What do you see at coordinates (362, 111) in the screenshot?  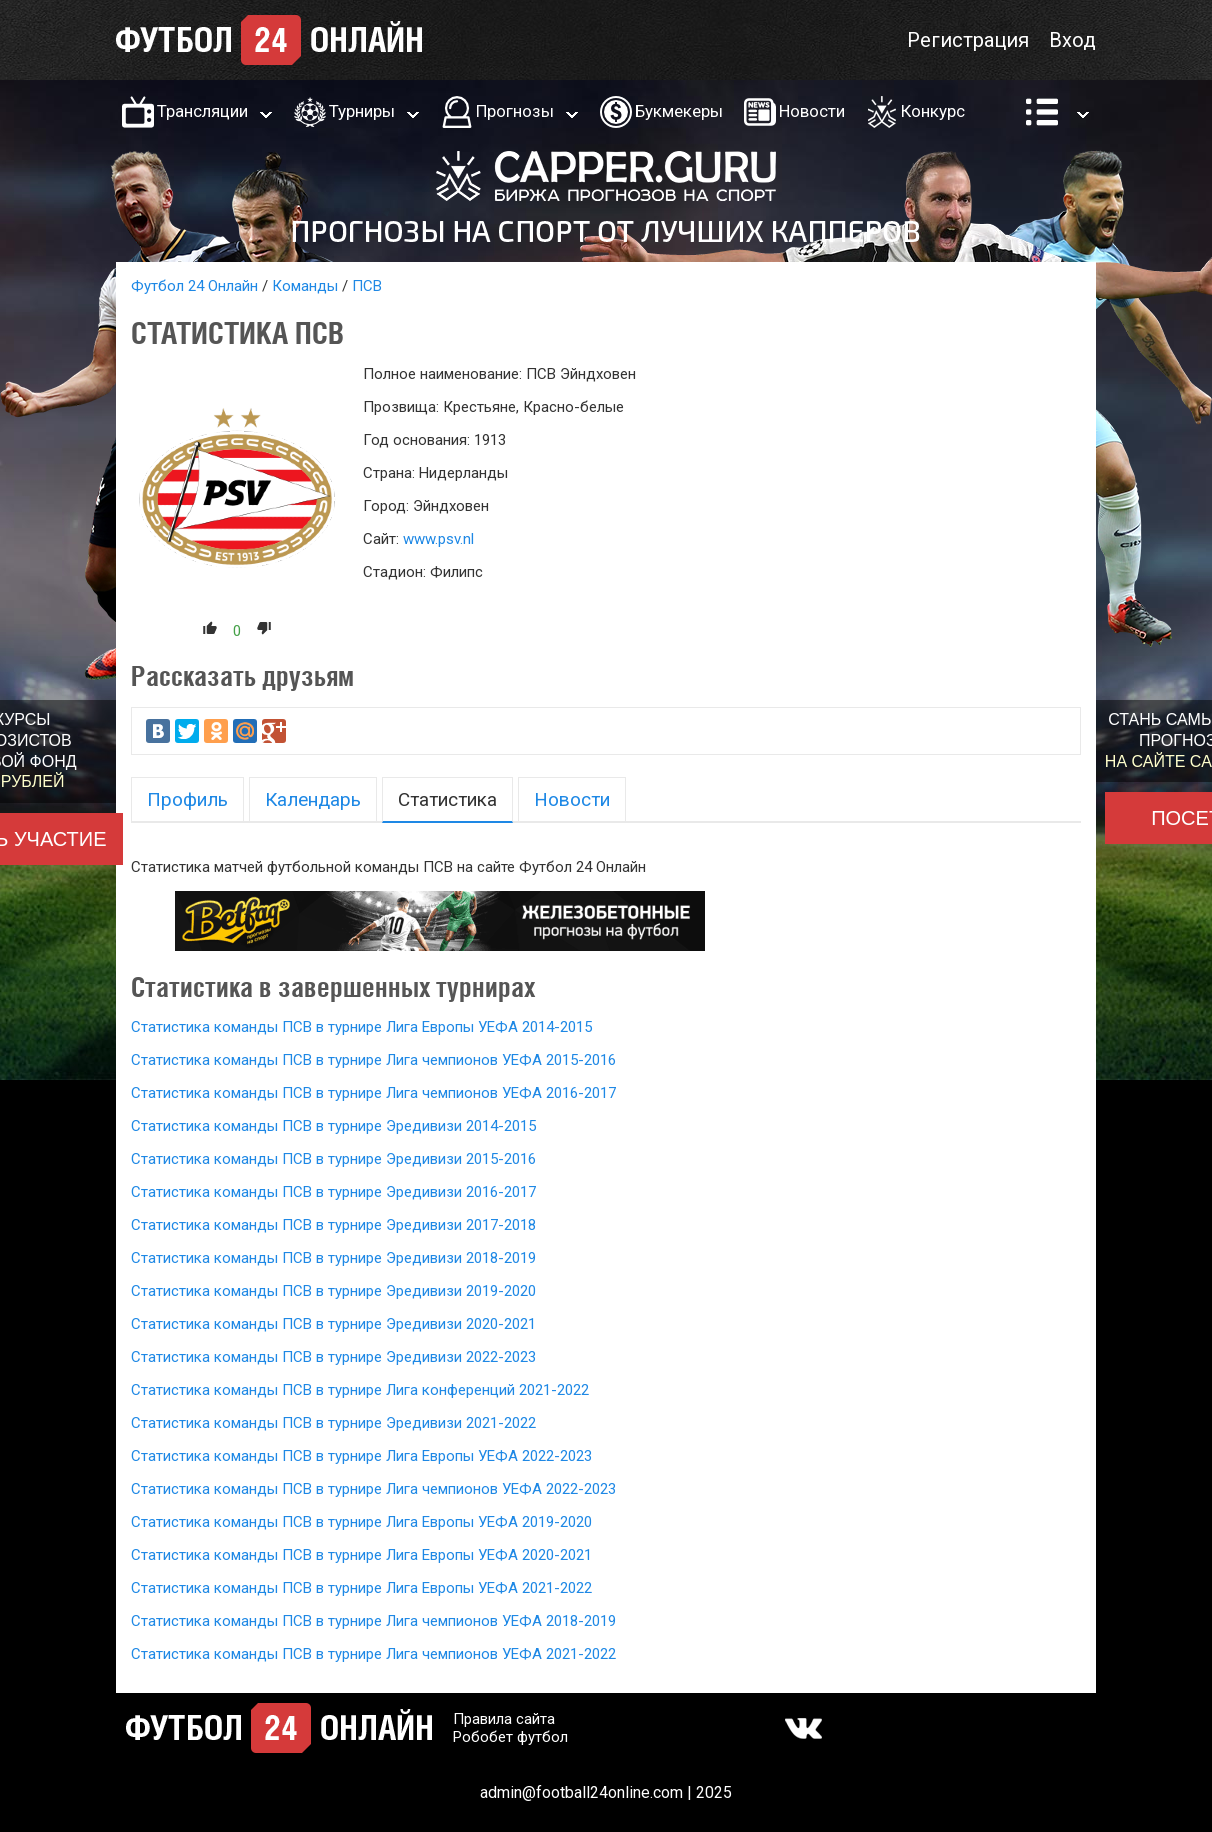 I see `Турниры` at bounding box center [362, 111].